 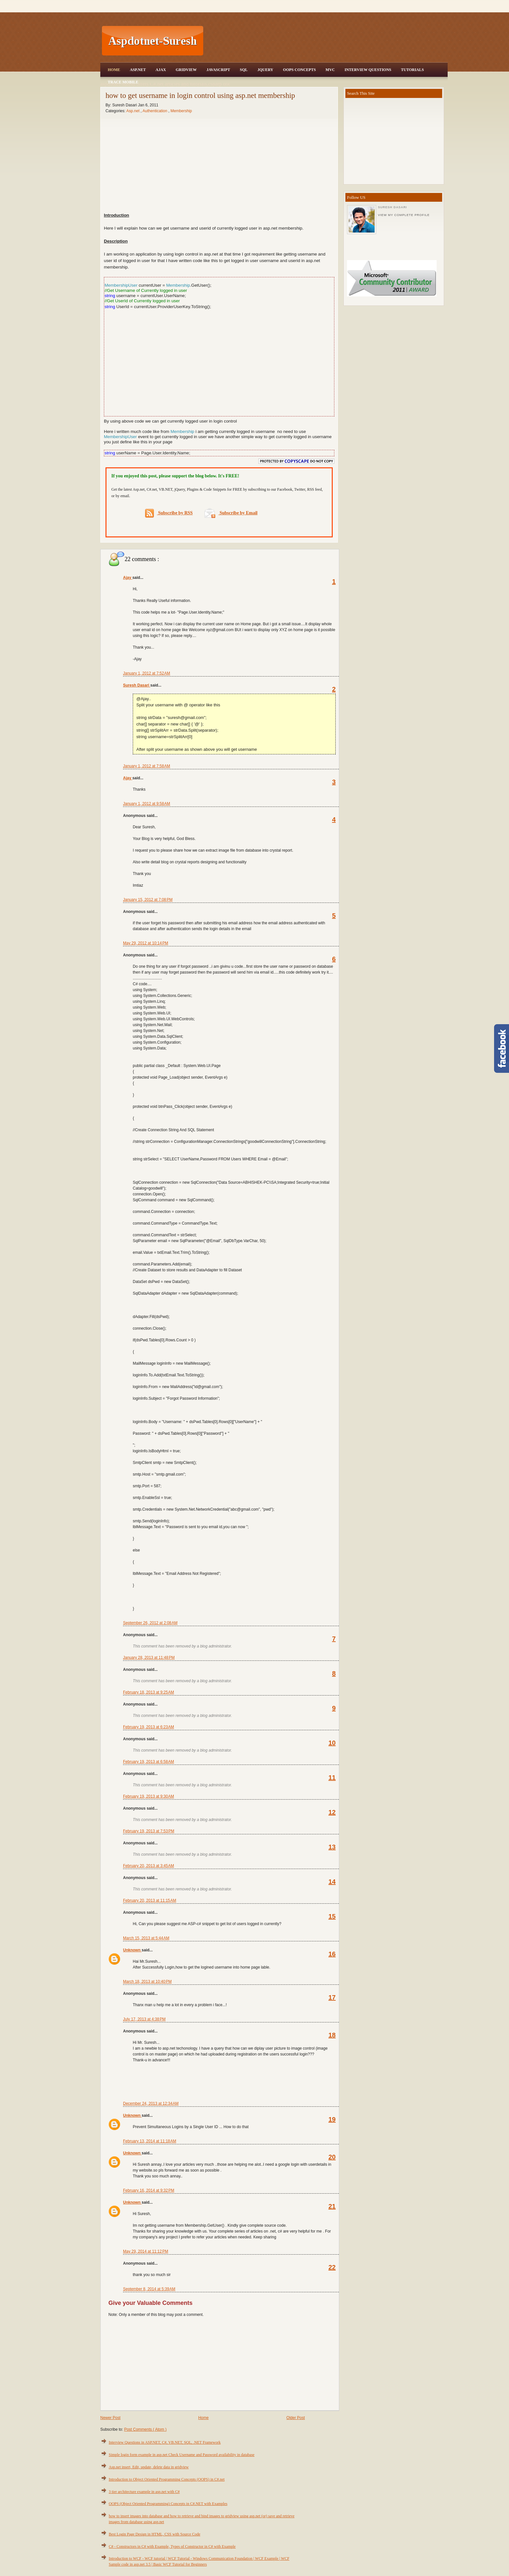 What do you see at coordinates (181, 111) in the screenshot?
I see `Membership` at bounding box center [181, 111].